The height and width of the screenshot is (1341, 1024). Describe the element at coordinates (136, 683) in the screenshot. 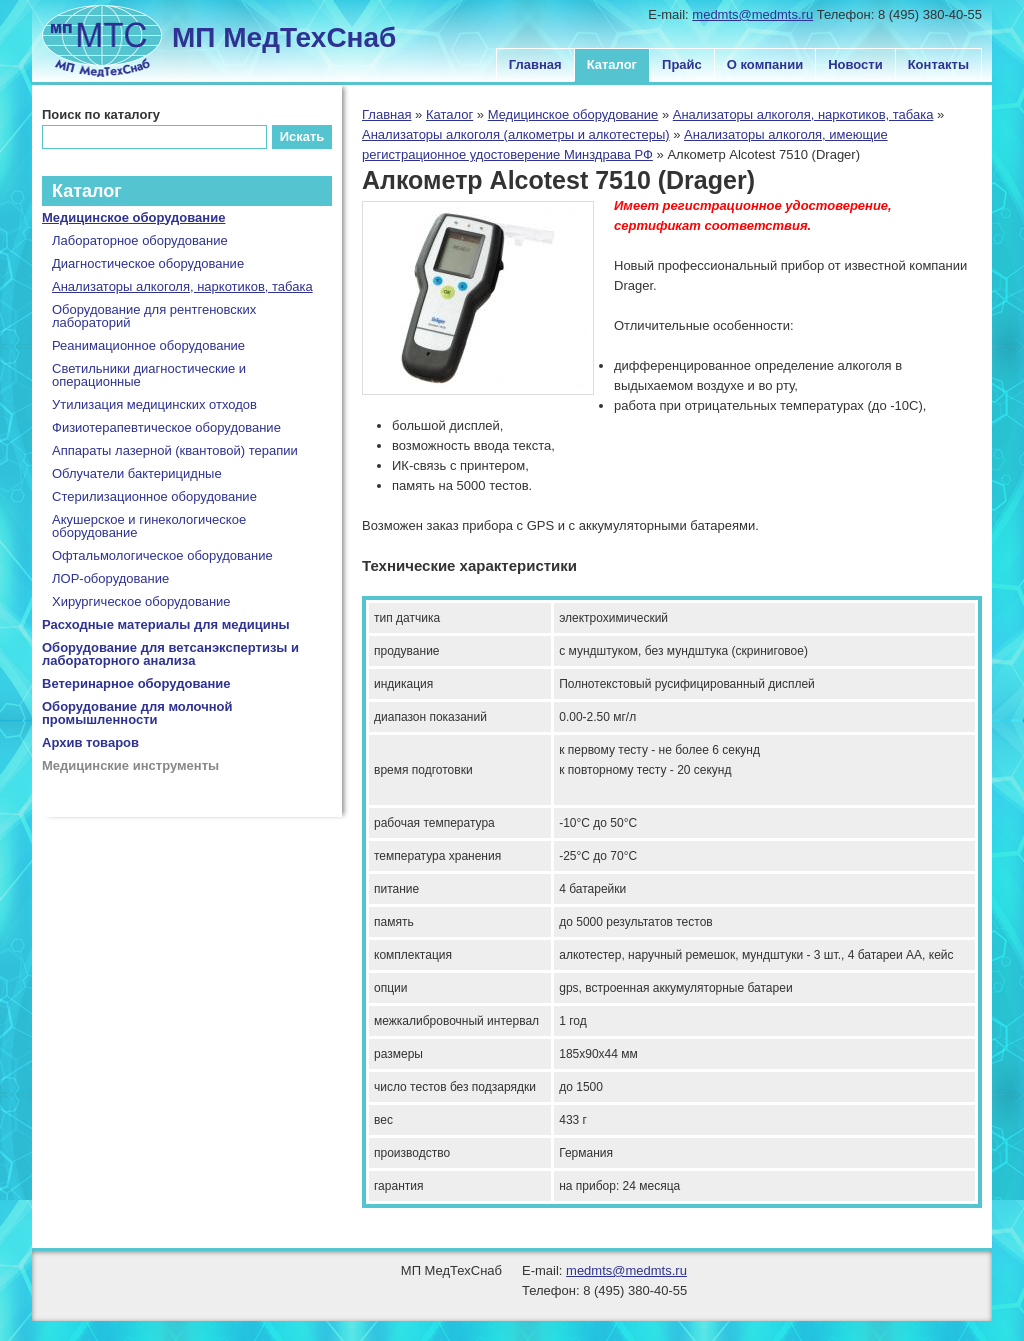

I see `Ветеринарное оборудование` at that location.